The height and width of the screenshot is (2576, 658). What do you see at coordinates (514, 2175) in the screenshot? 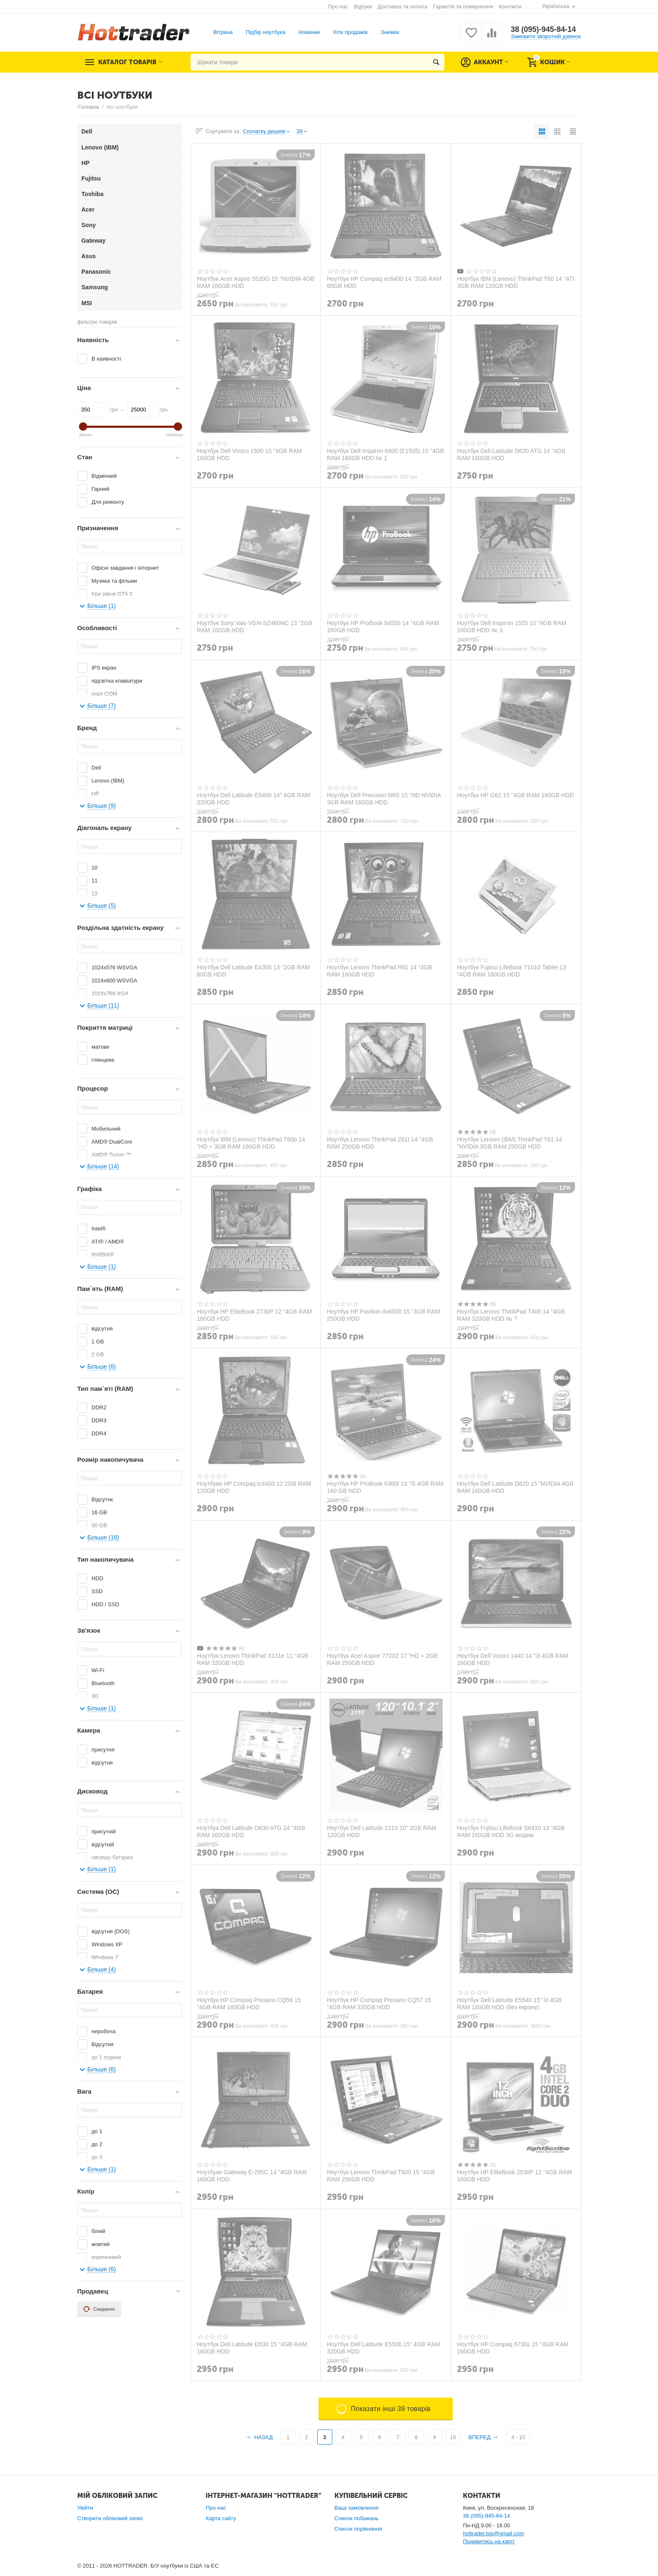
I see `Ноутбук HP EliteBook 2530P 12 "4GB RAM 160GB HDD` at bounding box center [514, 2175].